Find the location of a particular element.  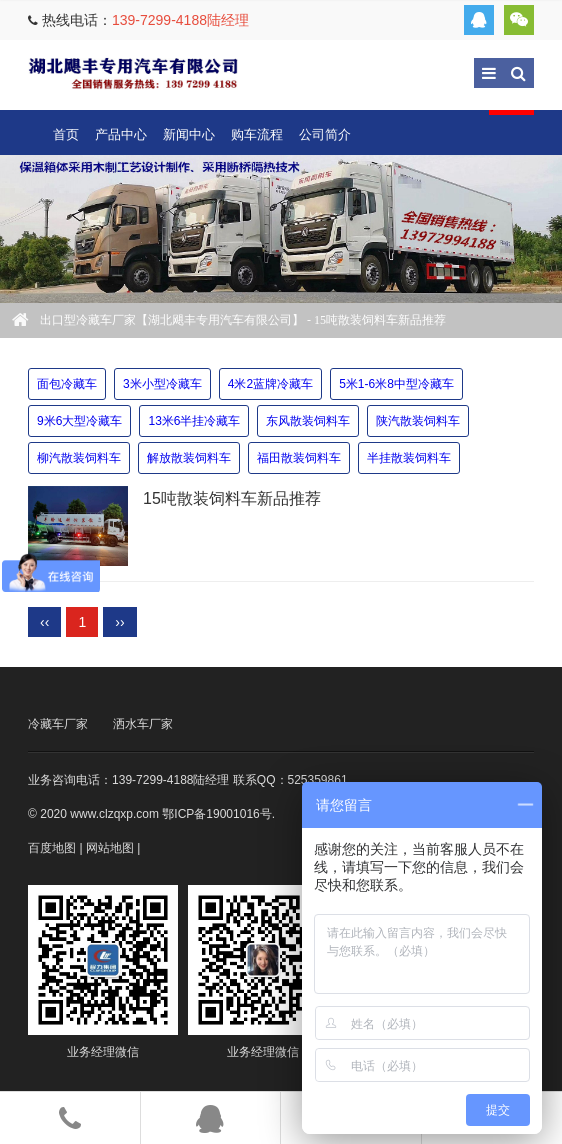

4米2蓝牌冷藏车 is located at coordinates (270, 384).